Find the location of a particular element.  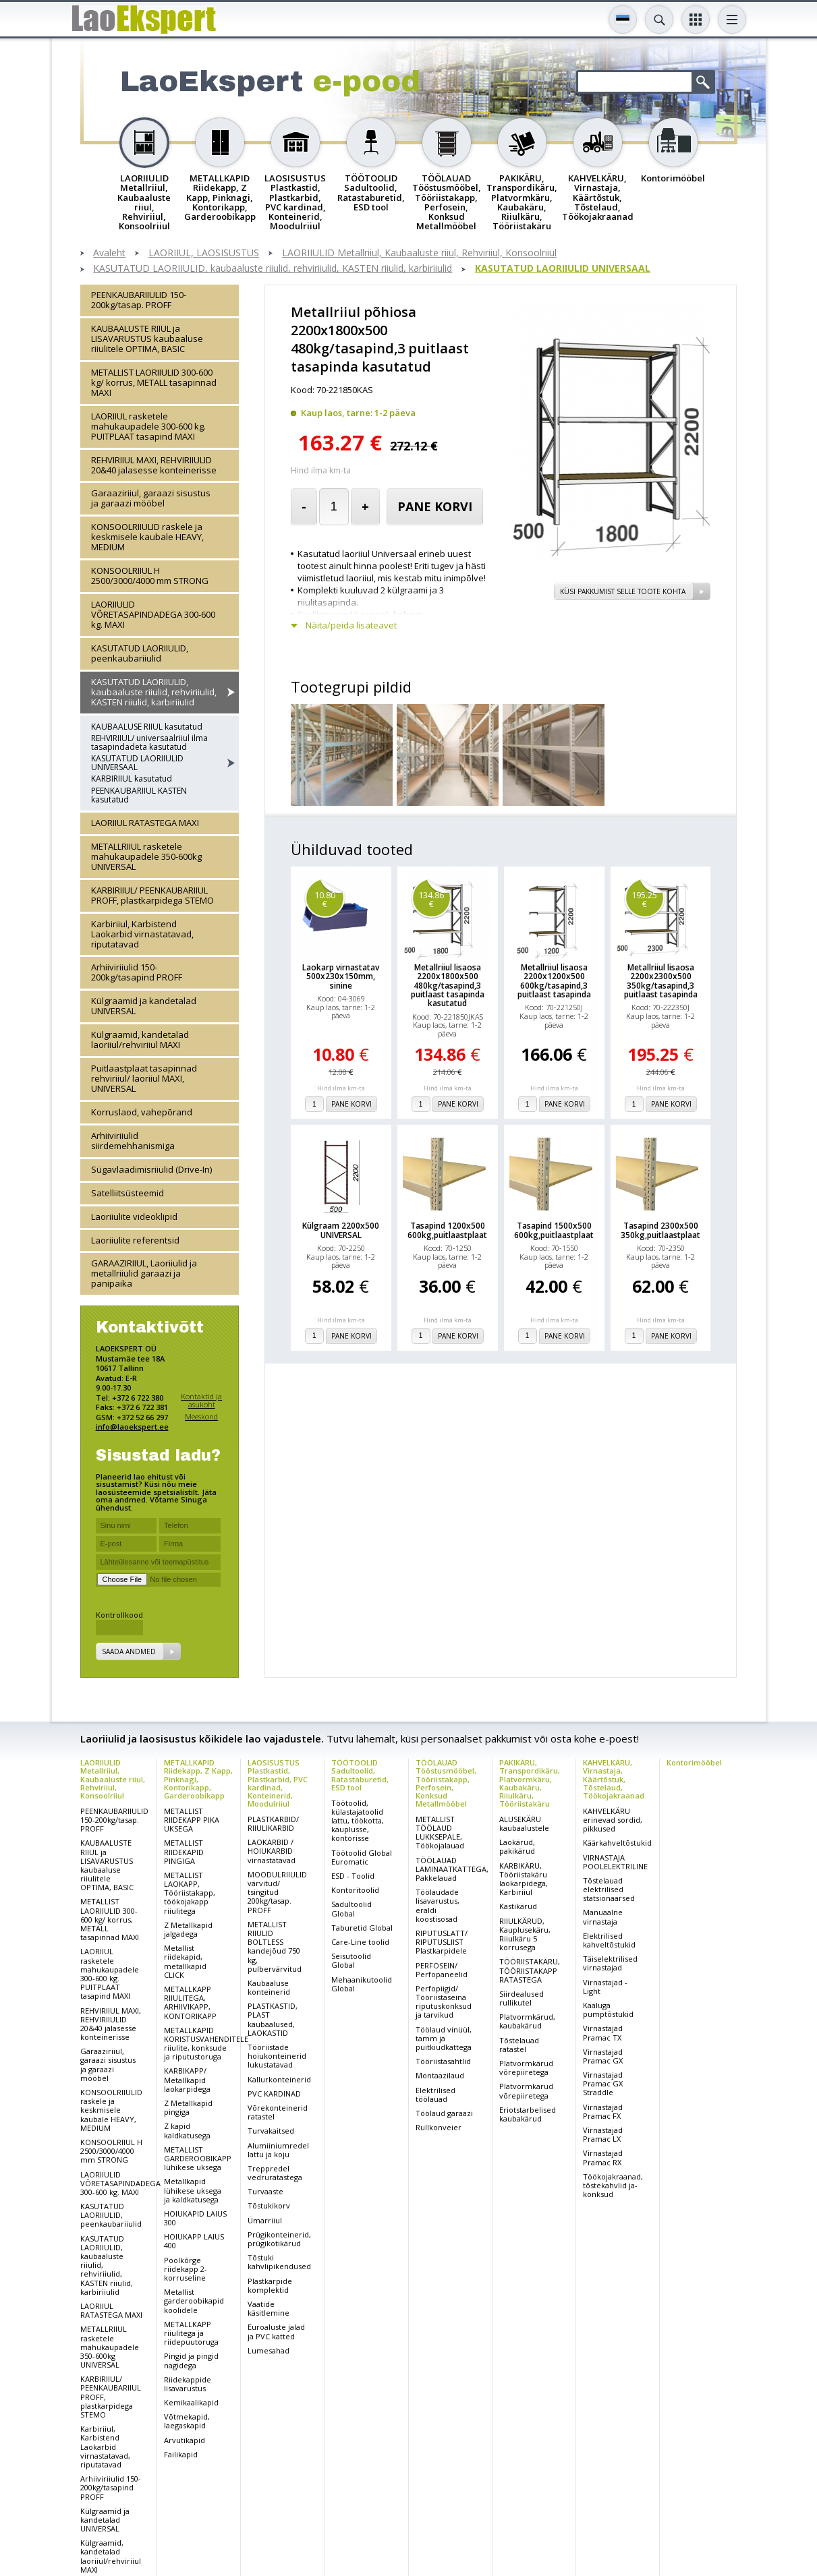

HOIUKAPP LAIUS 400 is located at coordinates (194, 2240).